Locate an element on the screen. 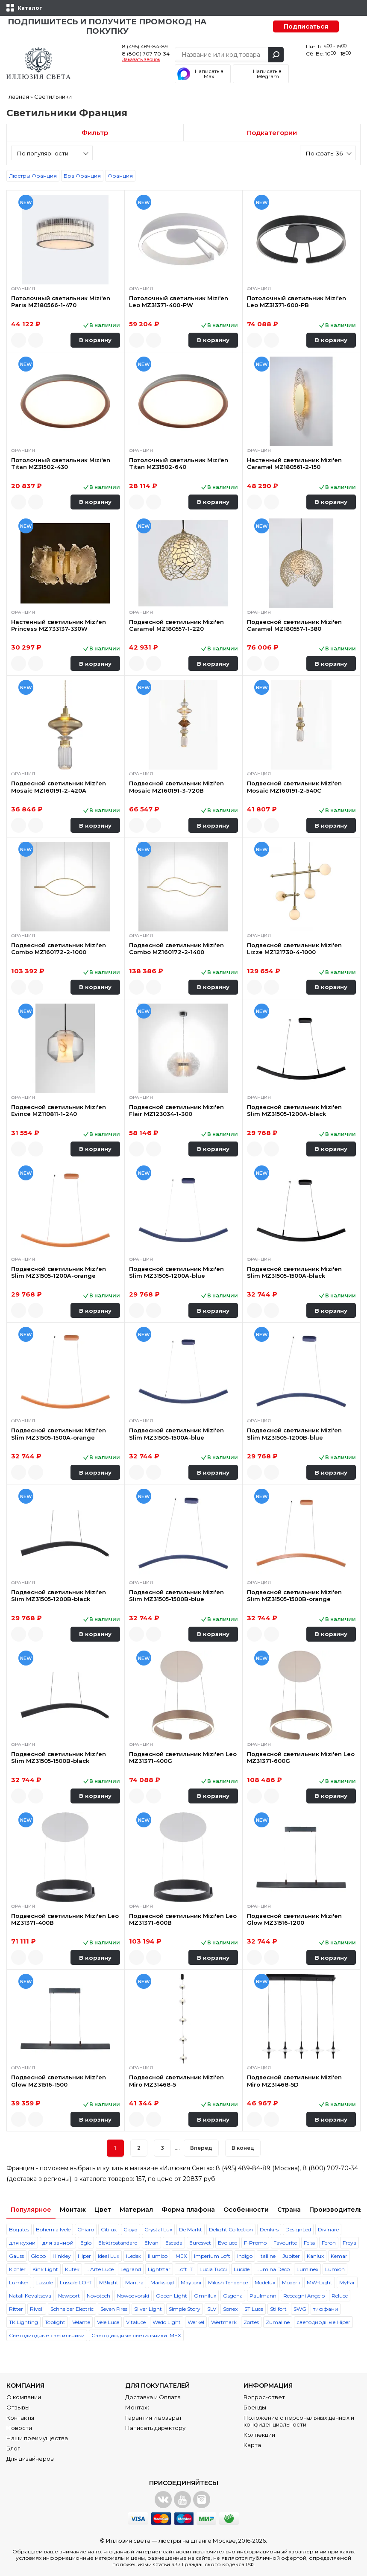 The width and height of the screenshot is (367, 2576). Подвесной светильник Mizi'en Miro MZ31468-5D is located at coordinates (294, 2080).